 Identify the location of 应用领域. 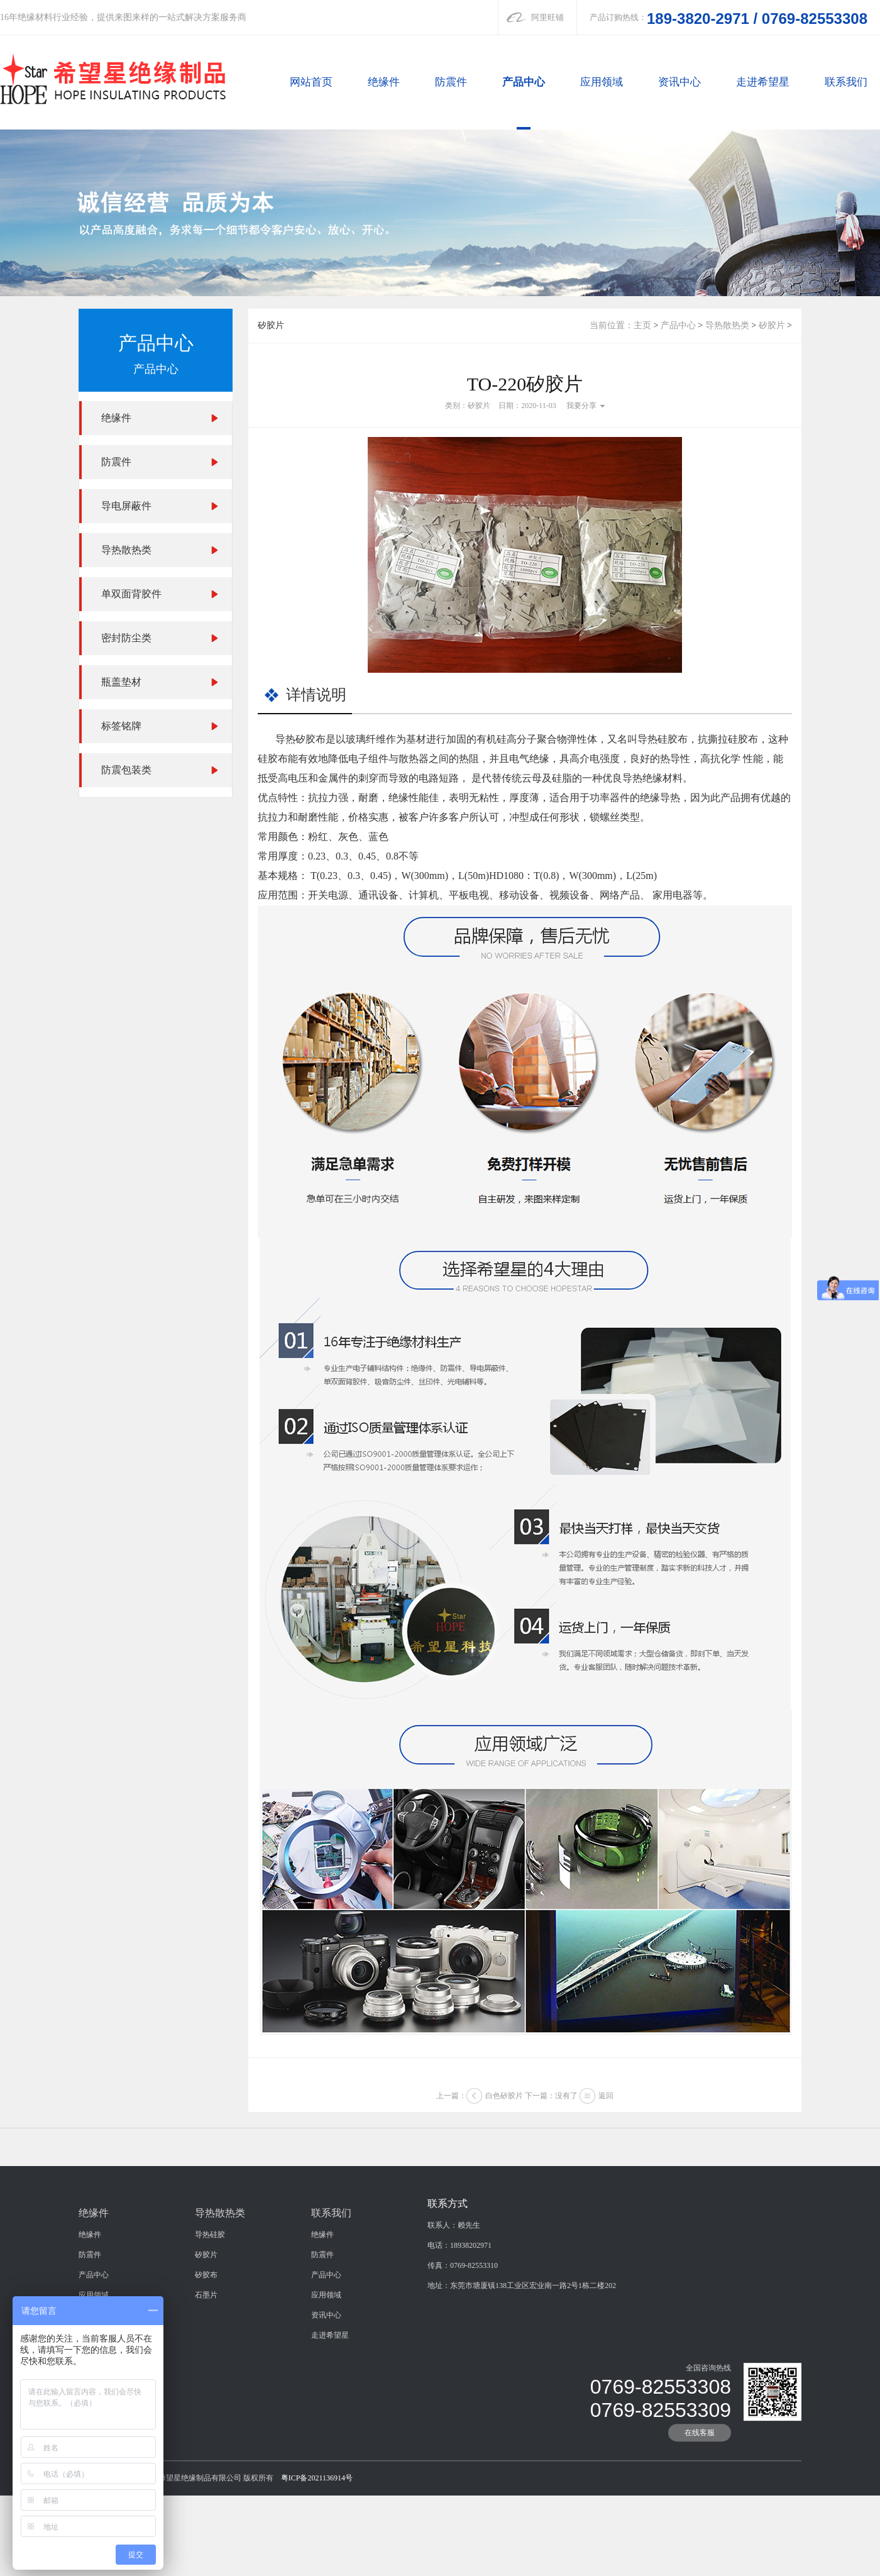
(601, 82).